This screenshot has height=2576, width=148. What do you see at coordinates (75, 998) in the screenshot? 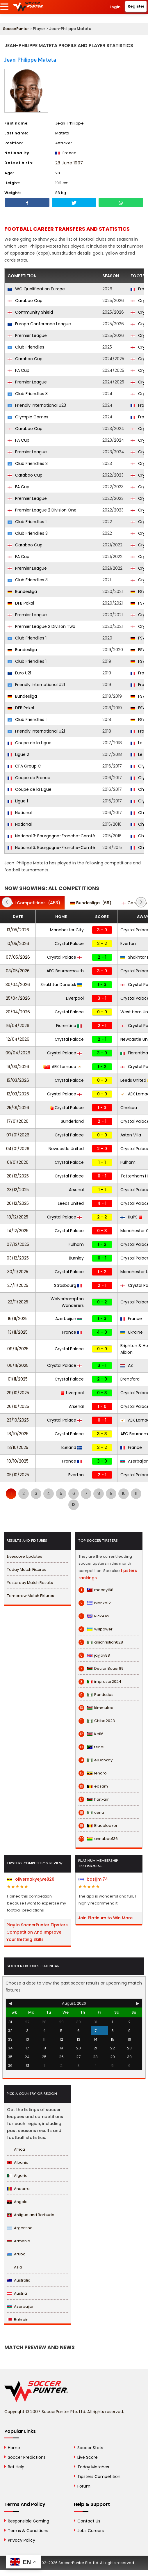
I see `Liverpool` at bounding box center [75, 998].